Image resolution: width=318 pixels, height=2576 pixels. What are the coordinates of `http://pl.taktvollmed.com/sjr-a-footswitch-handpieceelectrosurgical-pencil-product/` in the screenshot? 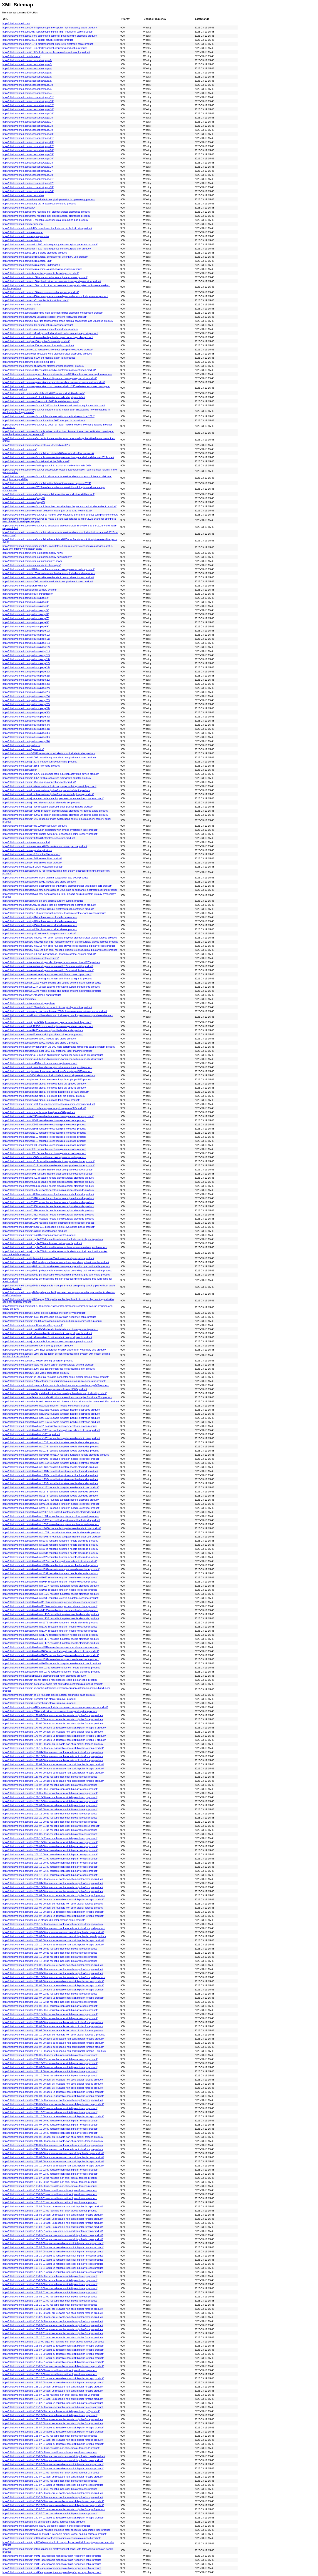 It's located at (47, 1067).